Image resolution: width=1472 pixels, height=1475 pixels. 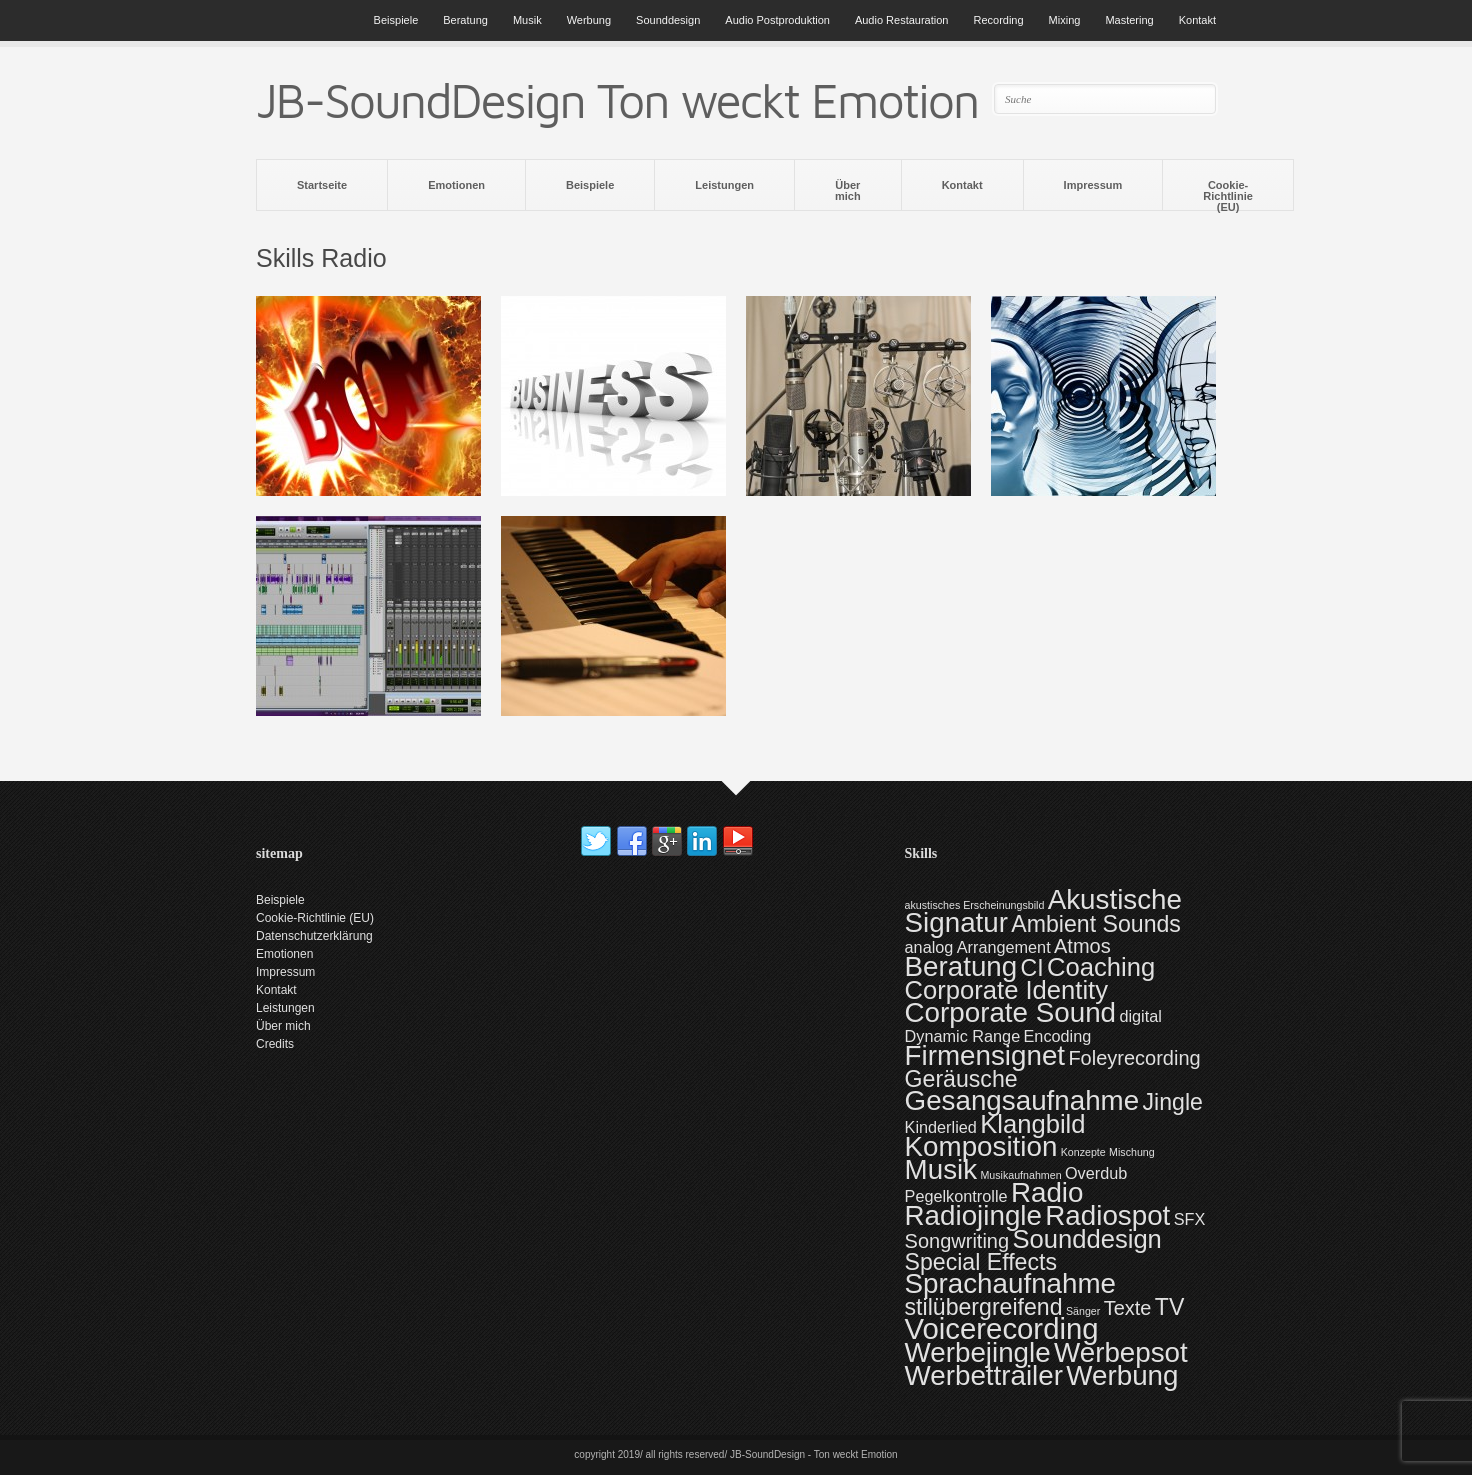 What do you see at coordinates (1197, 20) in the screenshot?
I see `Kontakt` at bounding box center [1197, 20].